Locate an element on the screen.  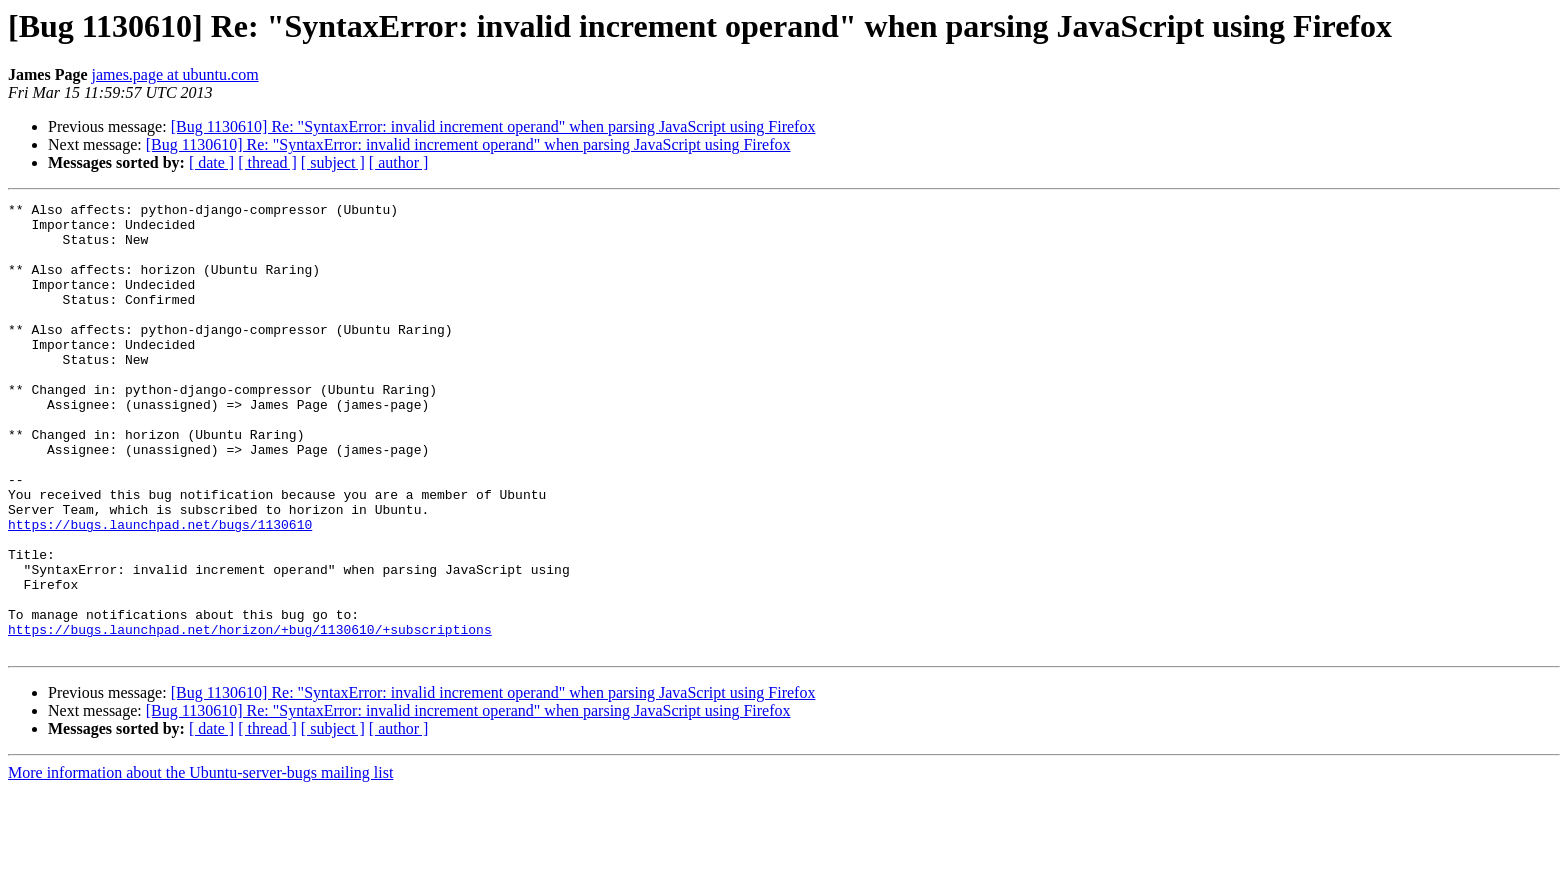
[ subject ] is located at coordinates (333, 162).